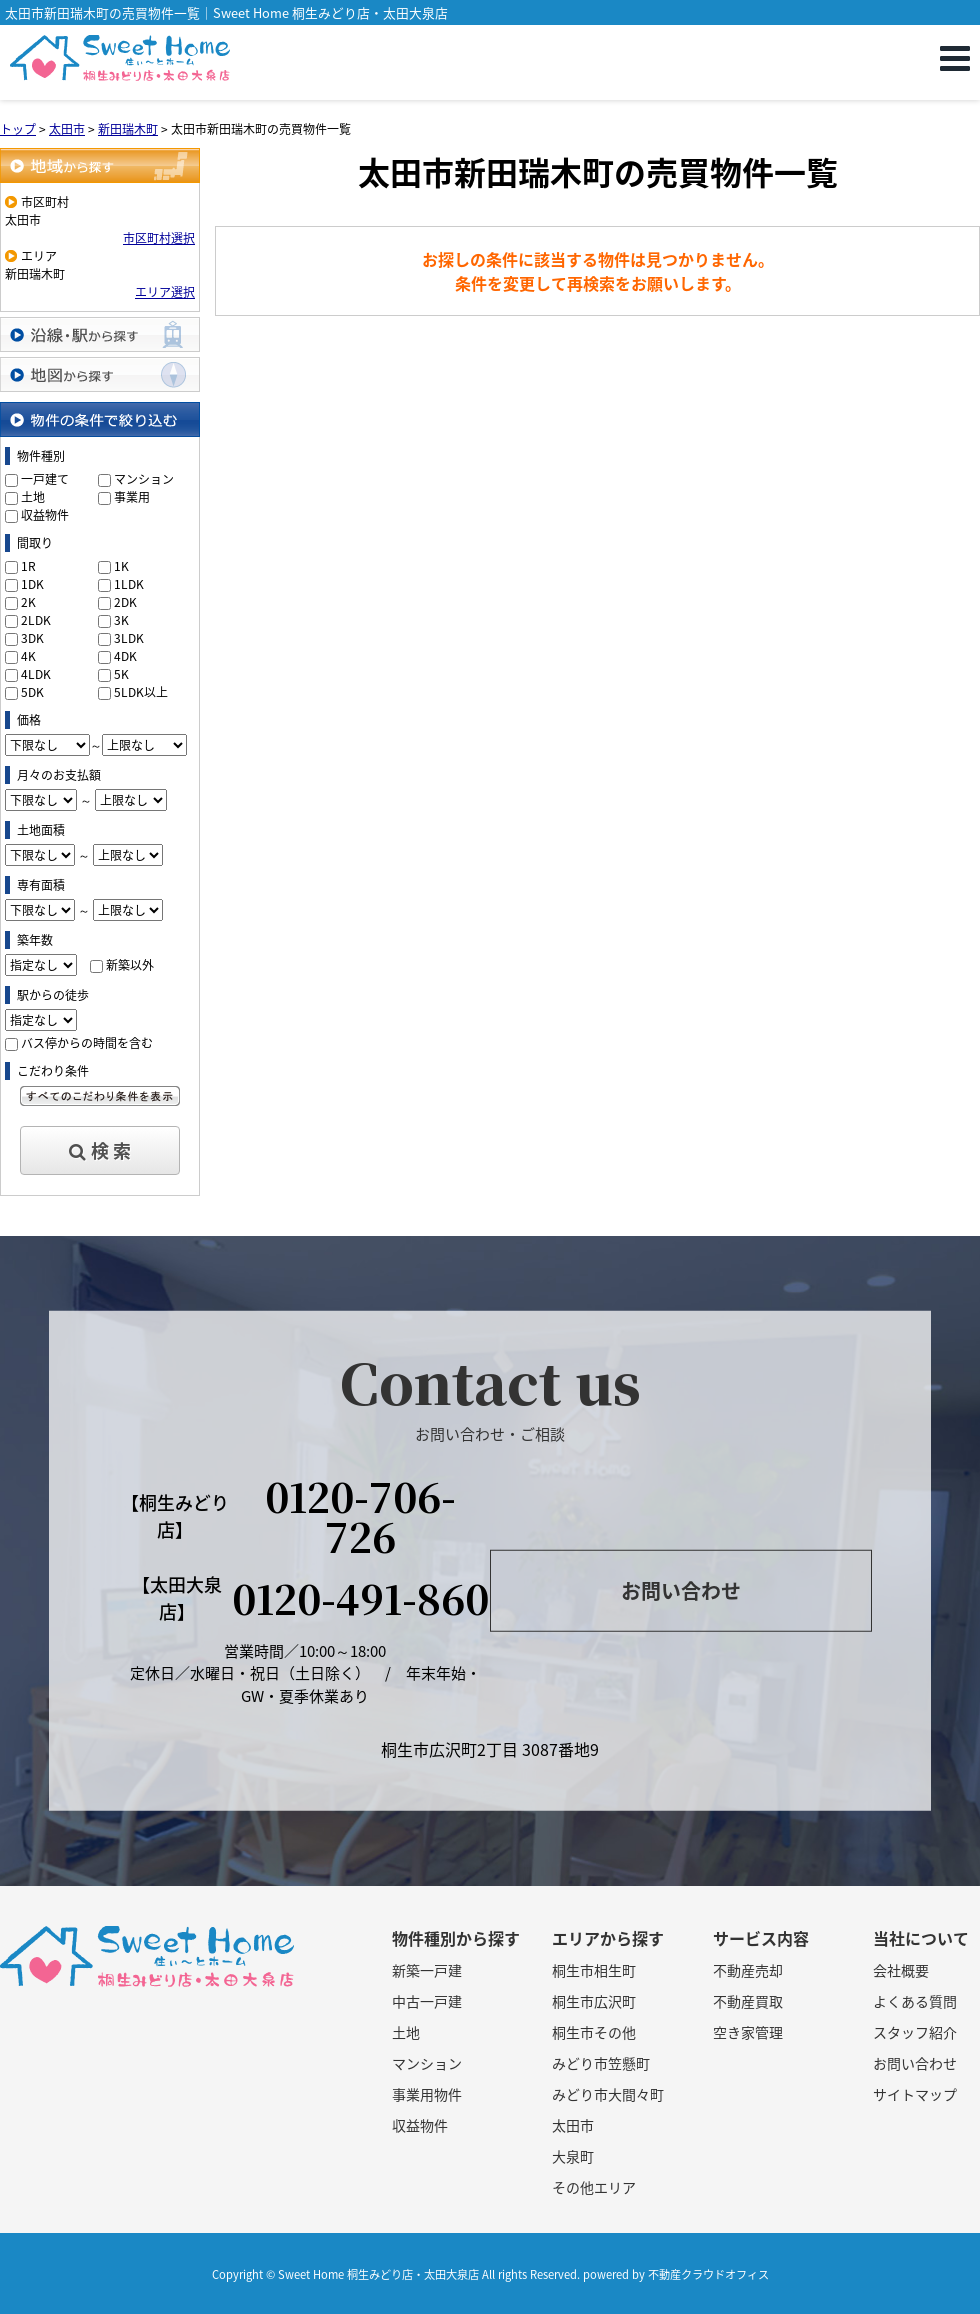 This screenshot has height=2314, width=980. Describe the element at coordinates (125, 602) in the screenshot. I see `2DK` at that location.